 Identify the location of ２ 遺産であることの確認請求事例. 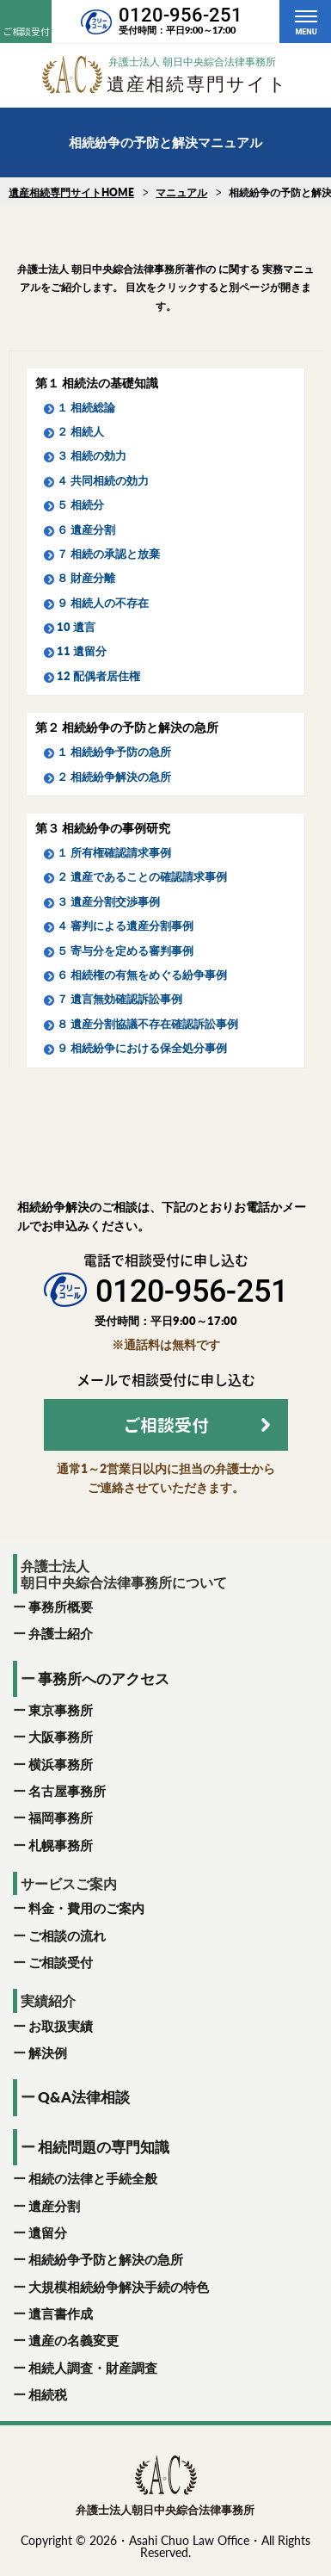
(142, 876).